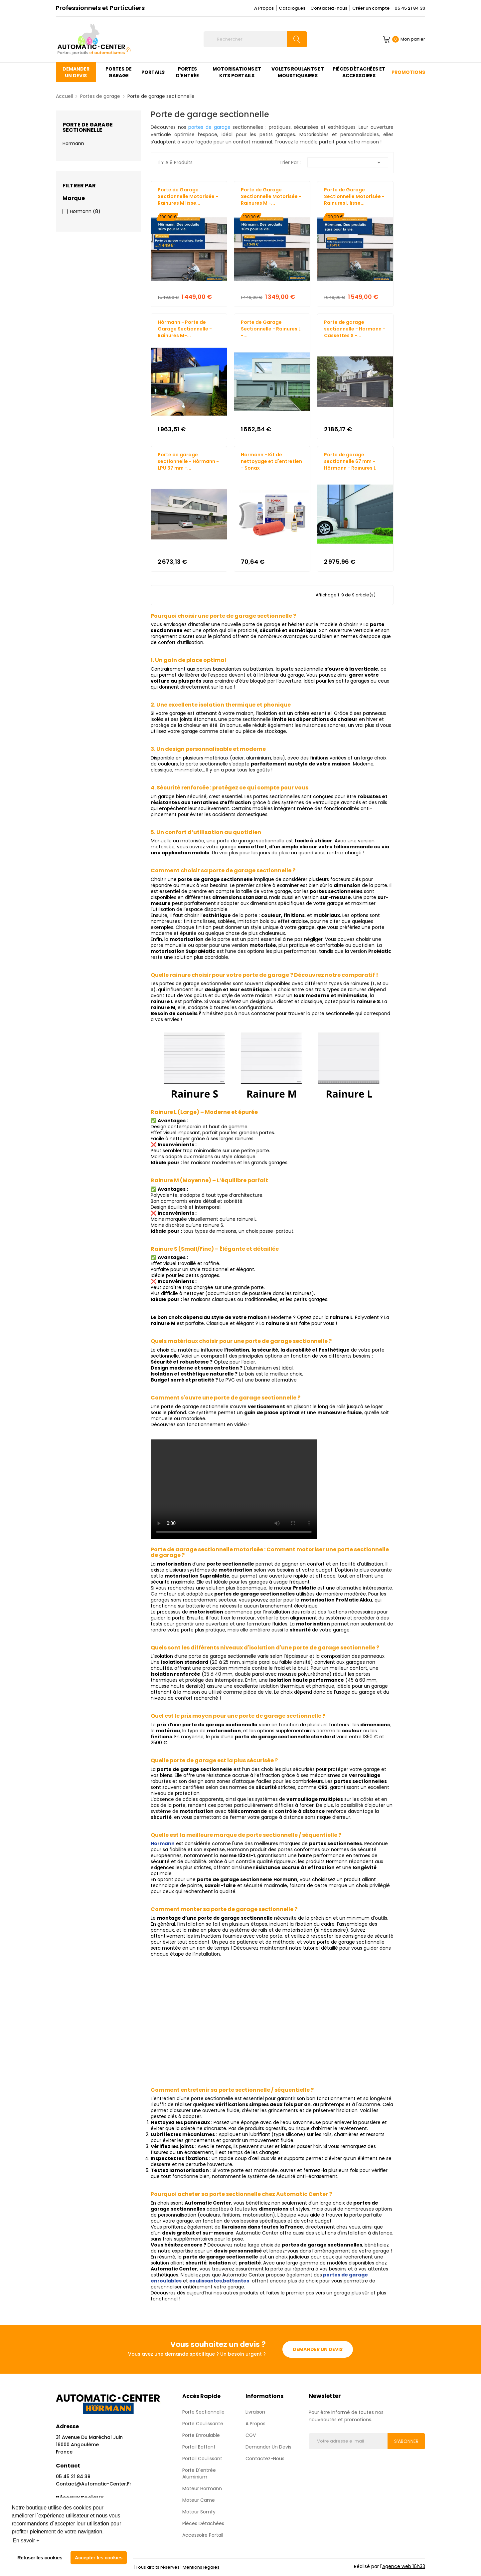 The height and width of the screenshot is (2576, 481). I want to click on Porte de Garage Sectionnelle Motorisée - Rainures L lisse..., so click(354, 196).